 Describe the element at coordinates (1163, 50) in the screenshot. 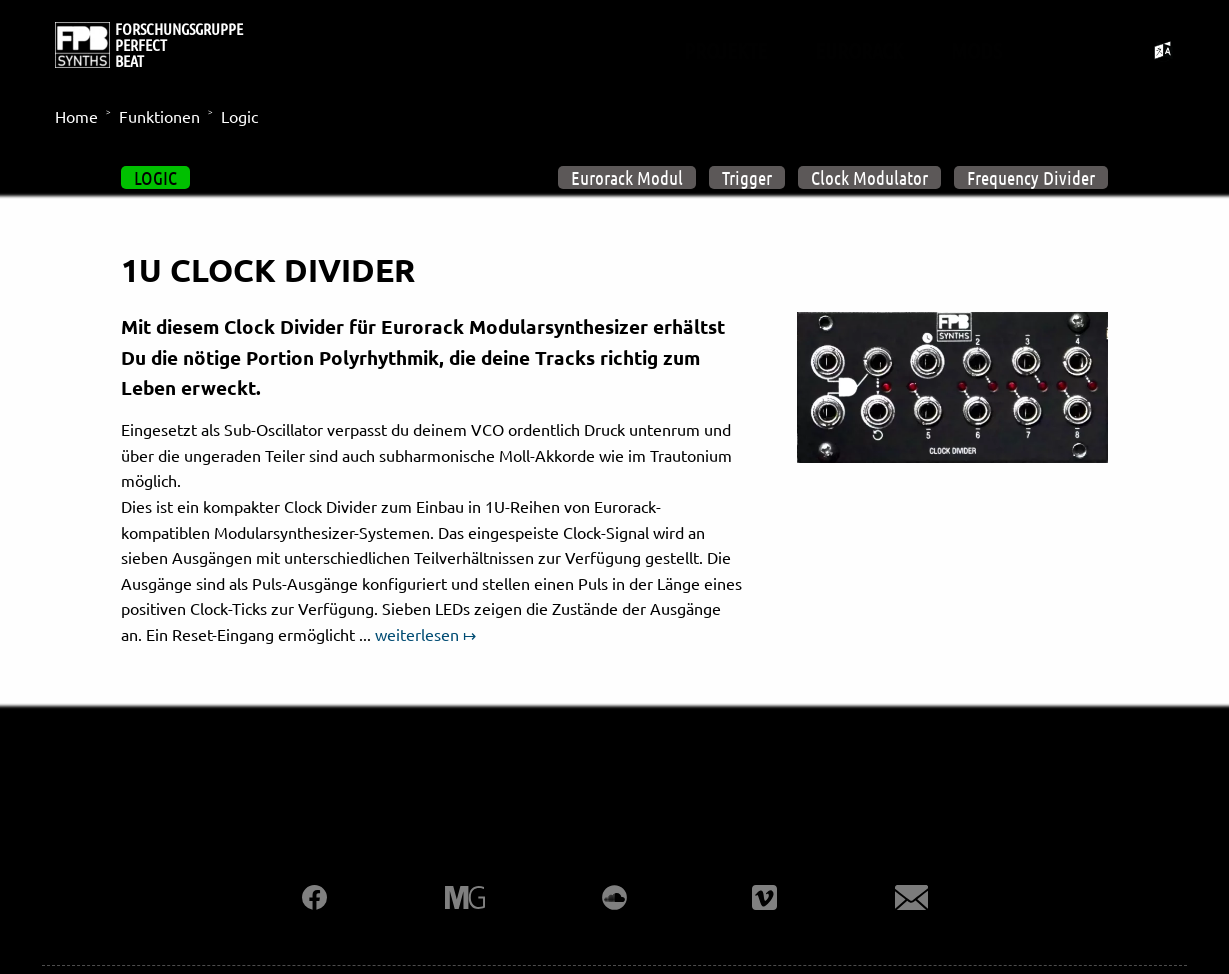

I see `[Sprachumschalter umschalten]` at that location.